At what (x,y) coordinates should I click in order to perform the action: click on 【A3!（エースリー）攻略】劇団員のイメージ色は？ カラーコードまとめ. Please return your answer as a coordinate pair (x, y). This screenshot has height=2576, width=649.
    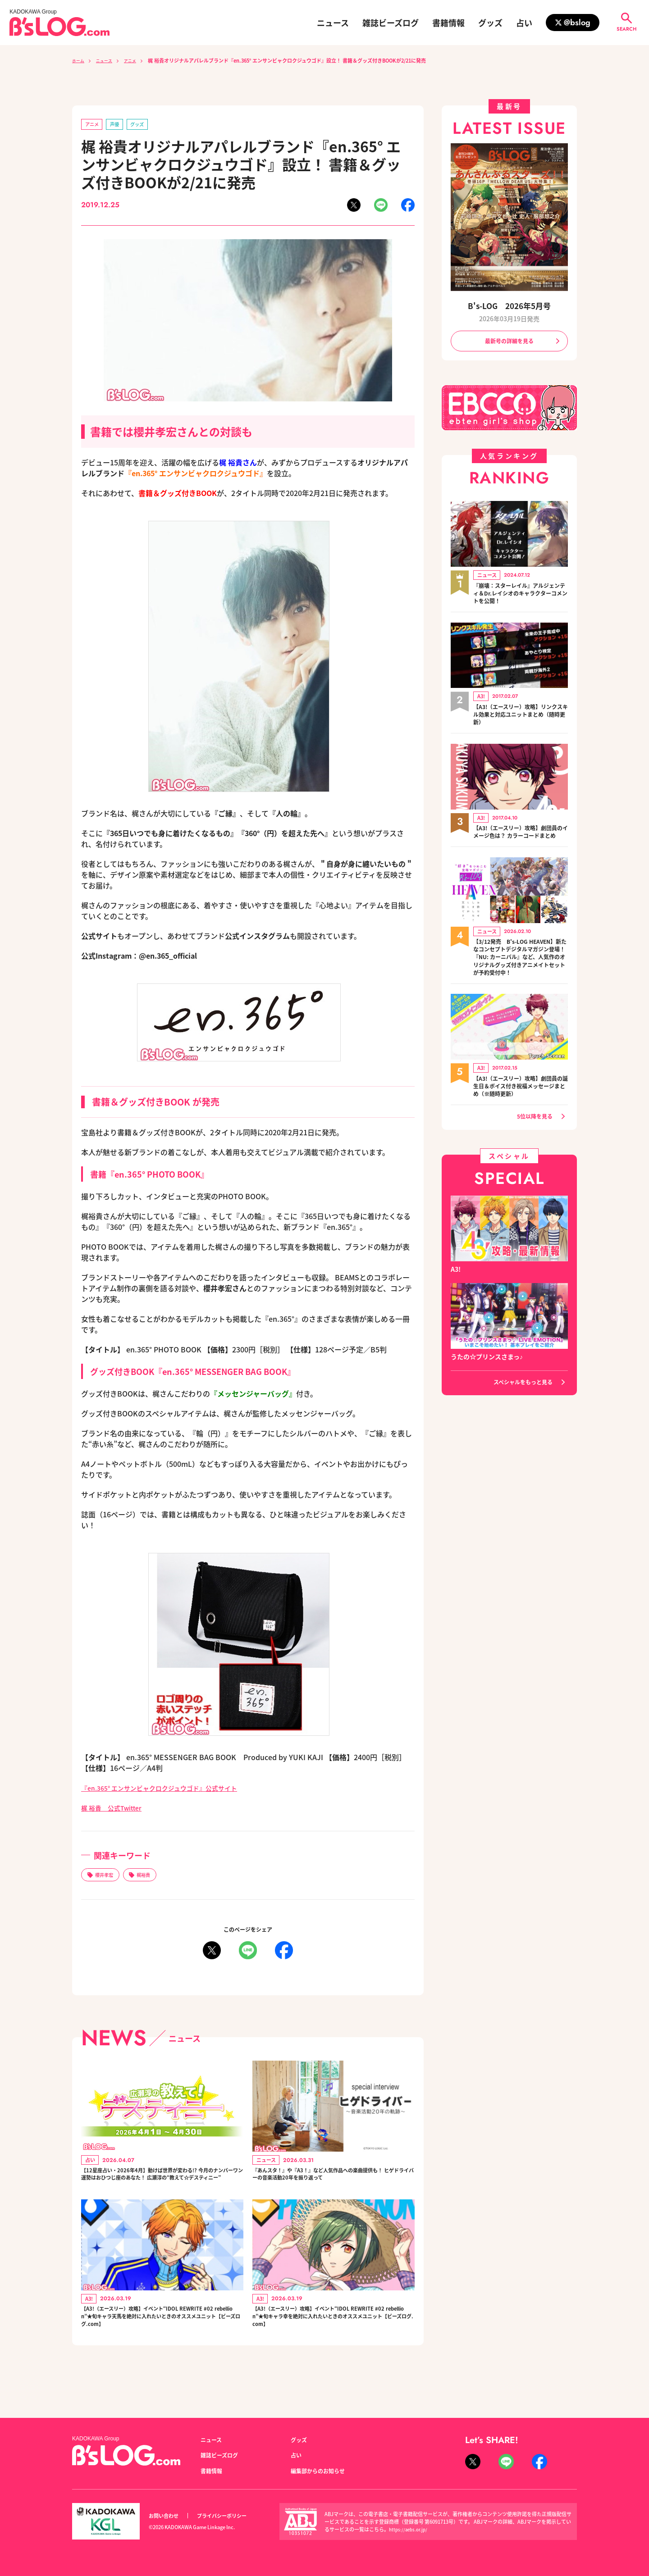
    Looking at the image, I should click on (519, 840).